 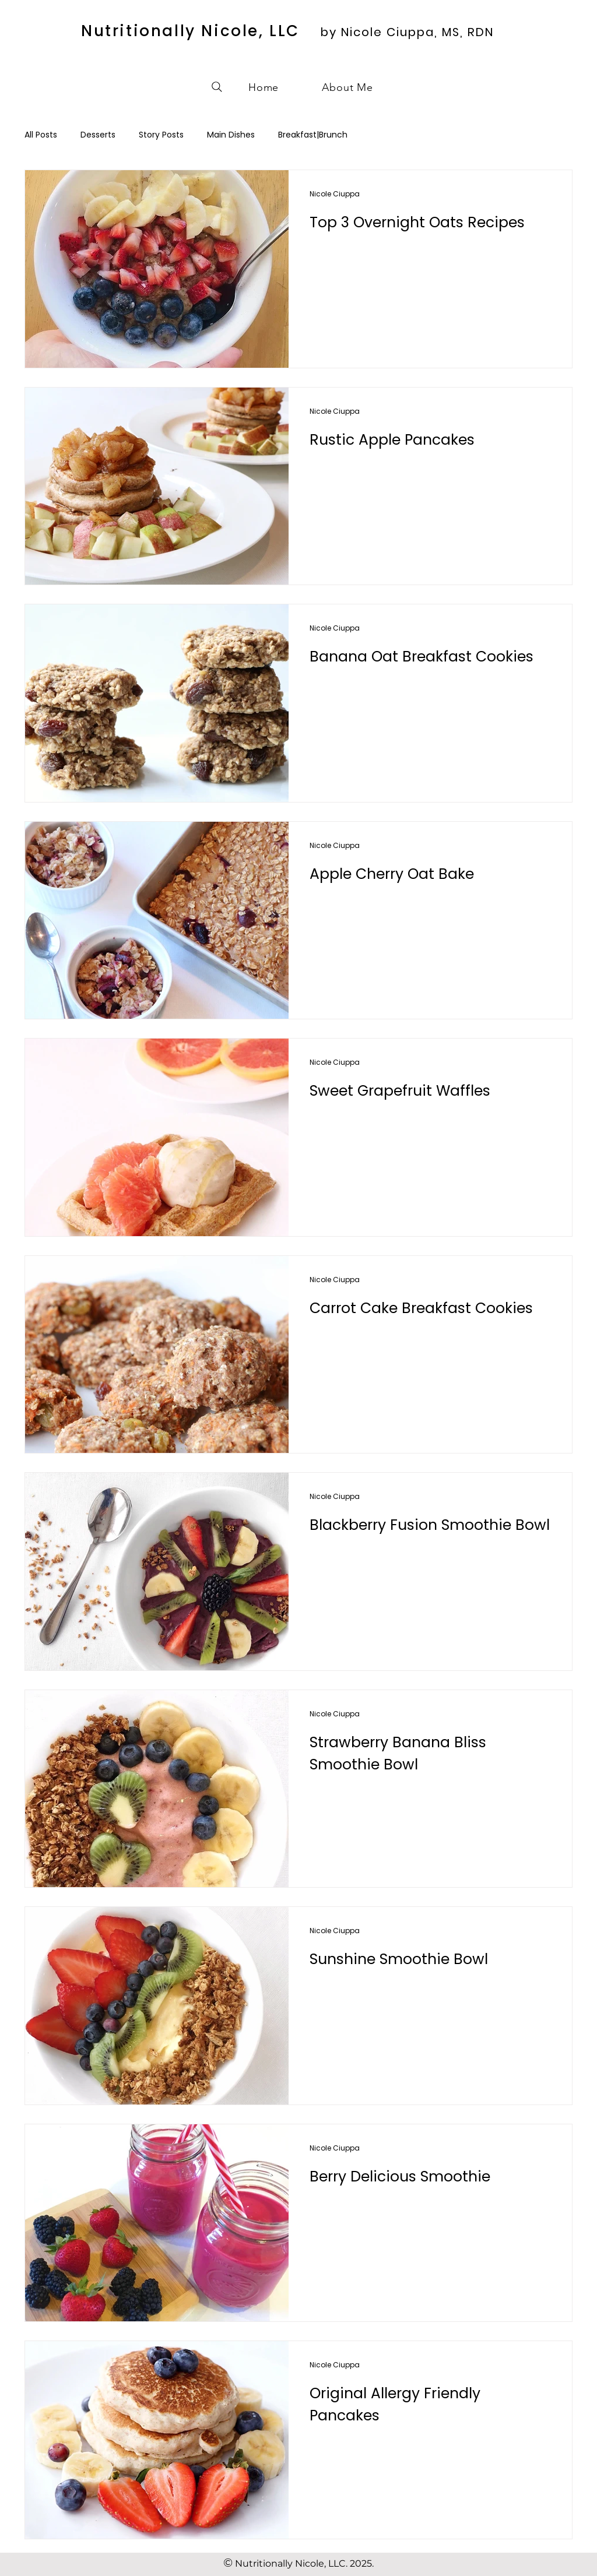 I want to click on by Nicole Ciuppa, MS, RDN, so click(x=407, y=32).